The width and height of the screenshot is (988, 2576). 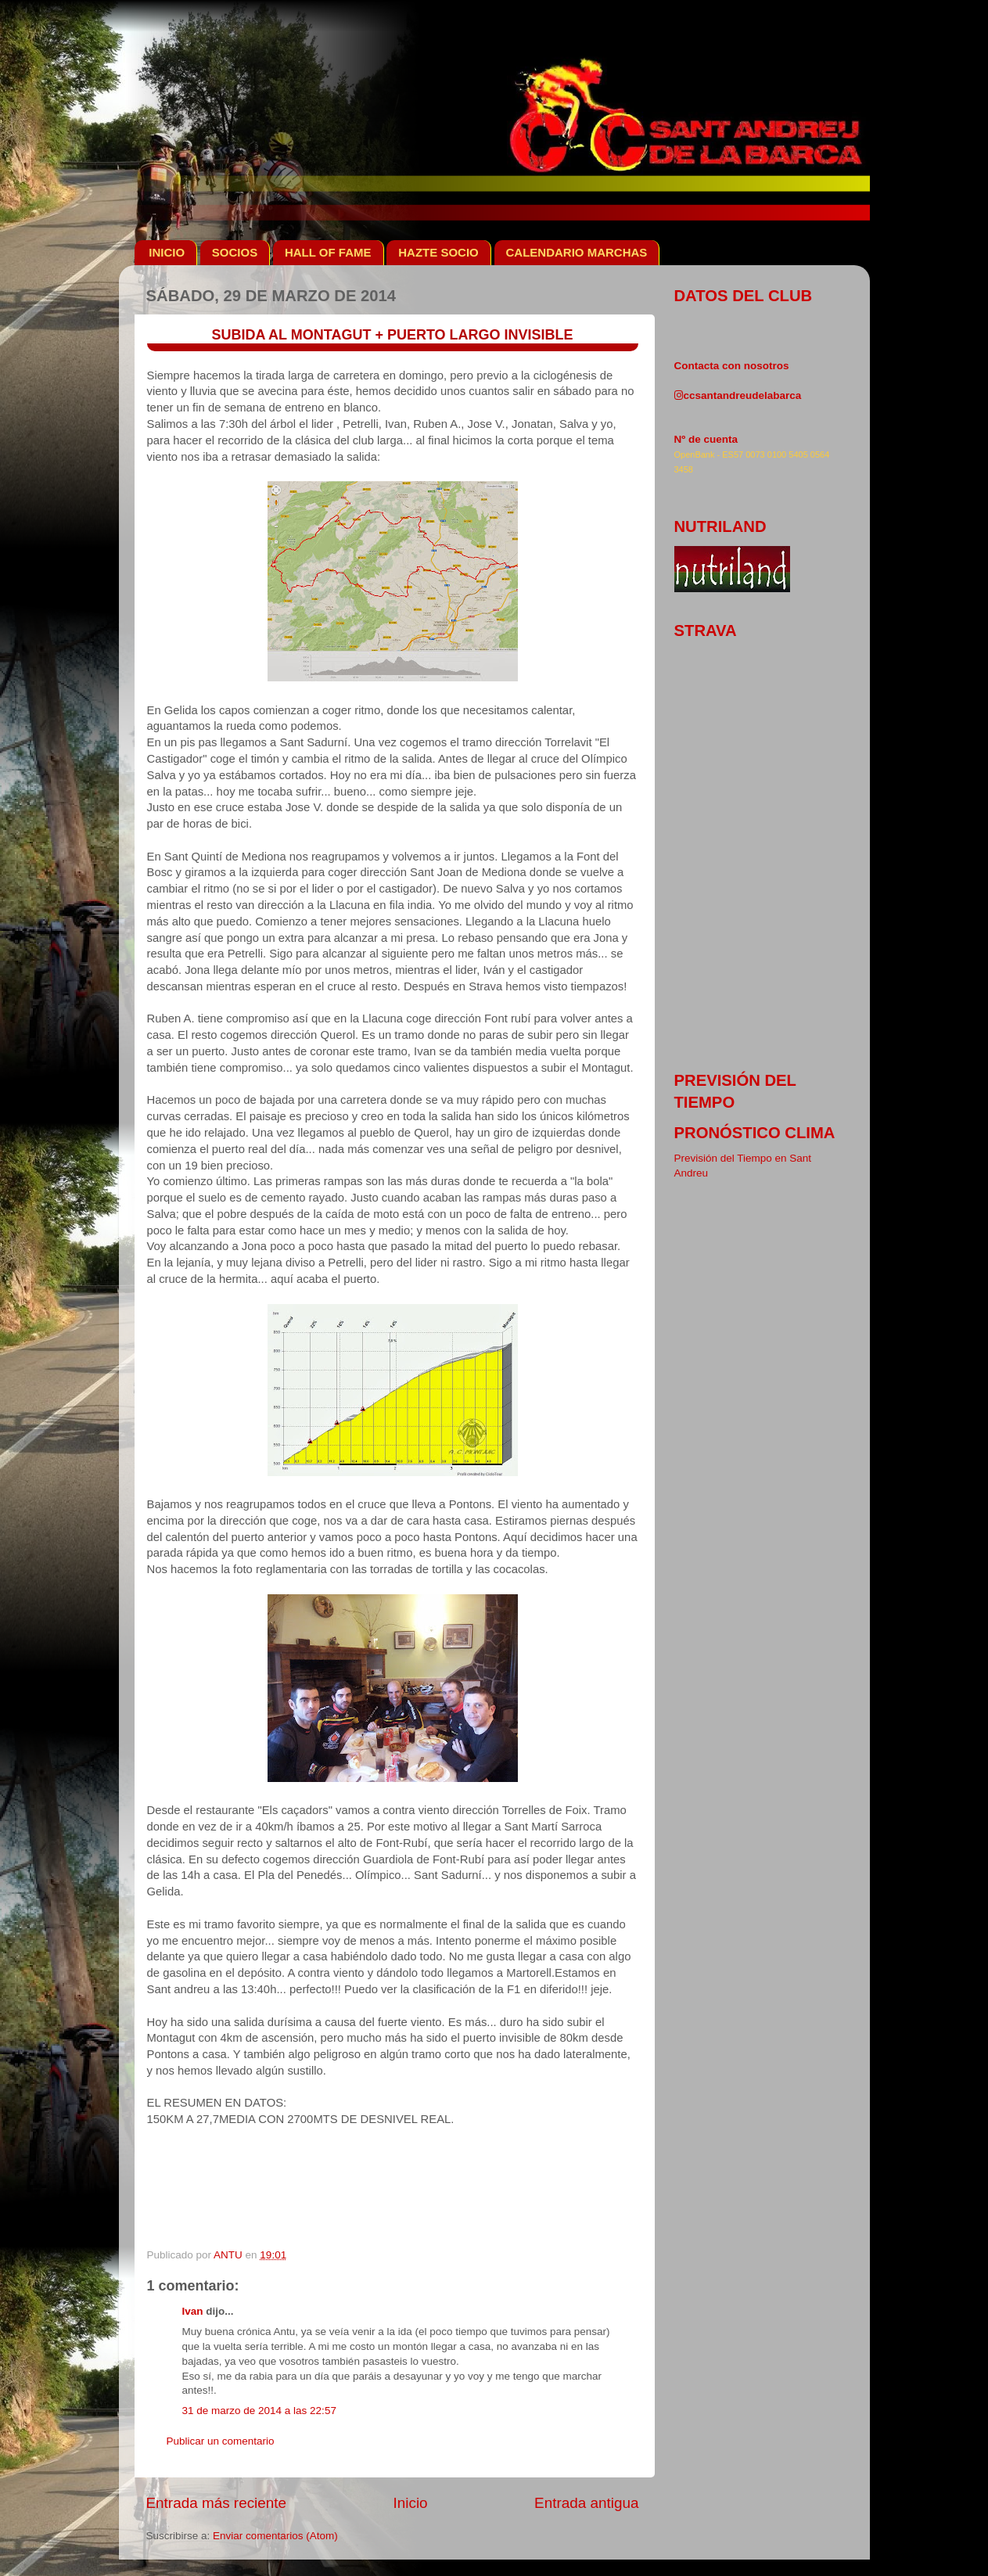 What do you see at coordinates (754, 1132) in the screenshot?
I see `pronóstico clima` at bounding box center [754, 1132].